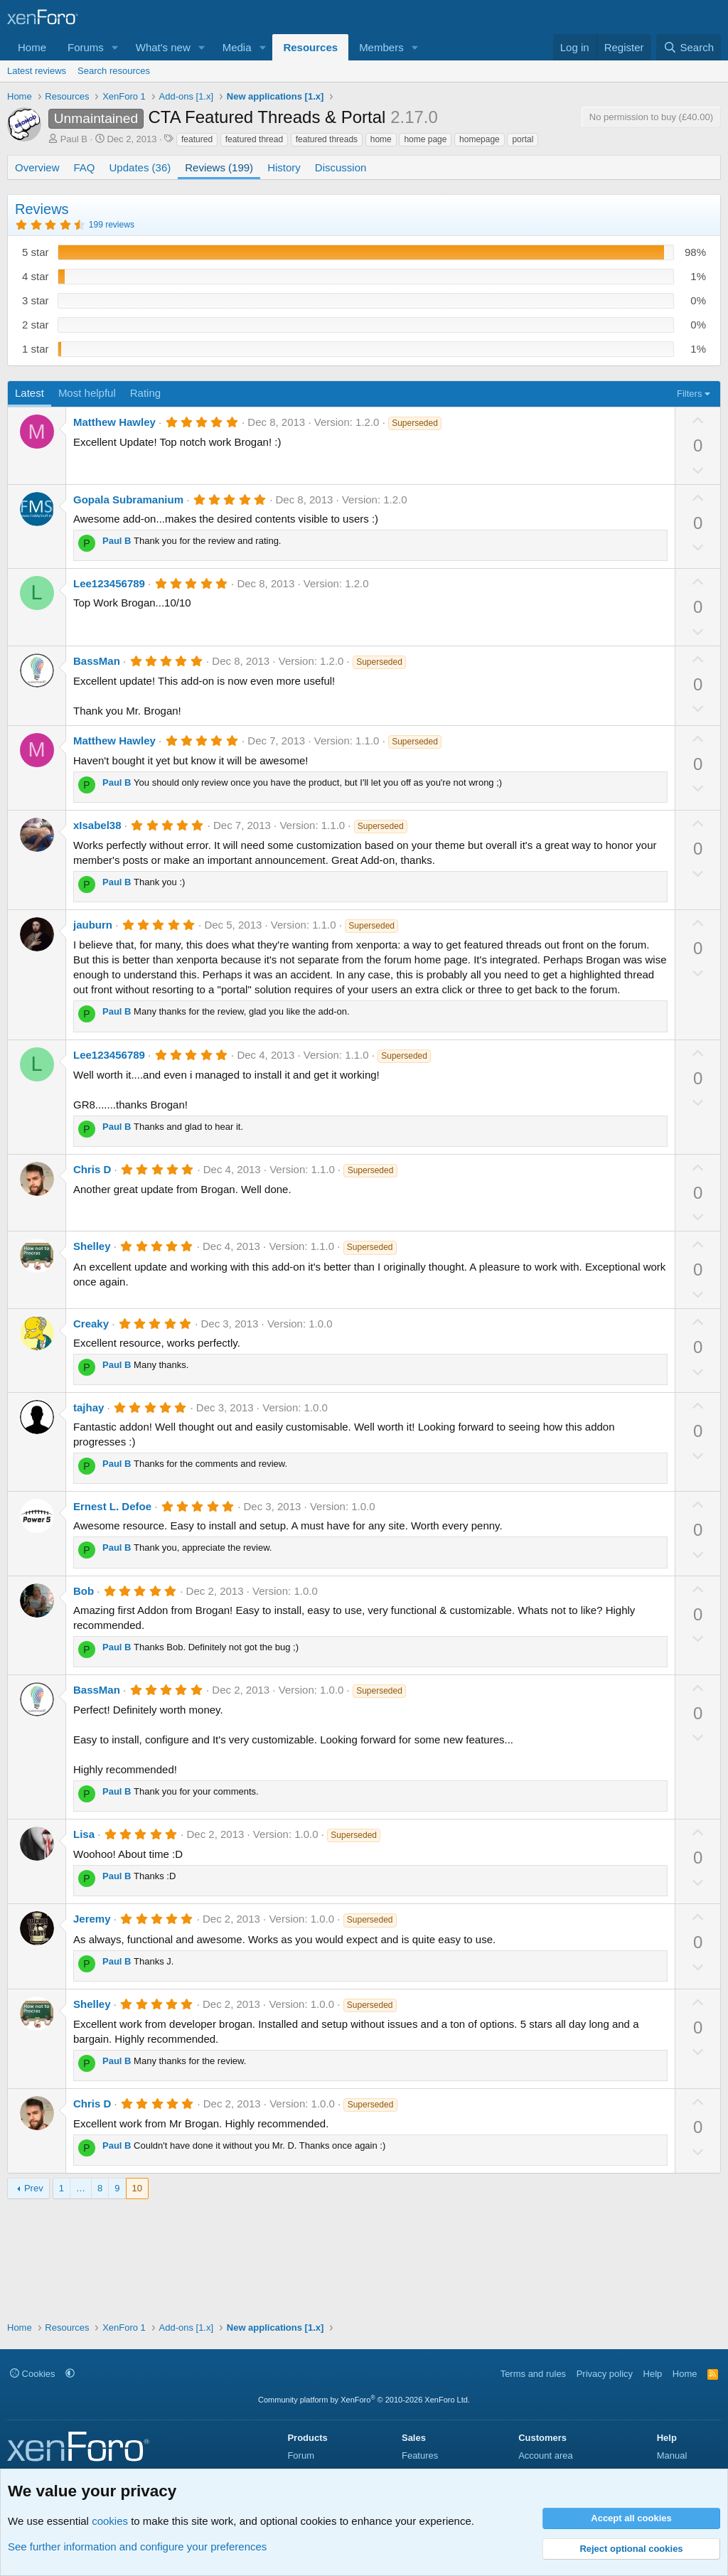  I want to click on Media, so click(237, 47).